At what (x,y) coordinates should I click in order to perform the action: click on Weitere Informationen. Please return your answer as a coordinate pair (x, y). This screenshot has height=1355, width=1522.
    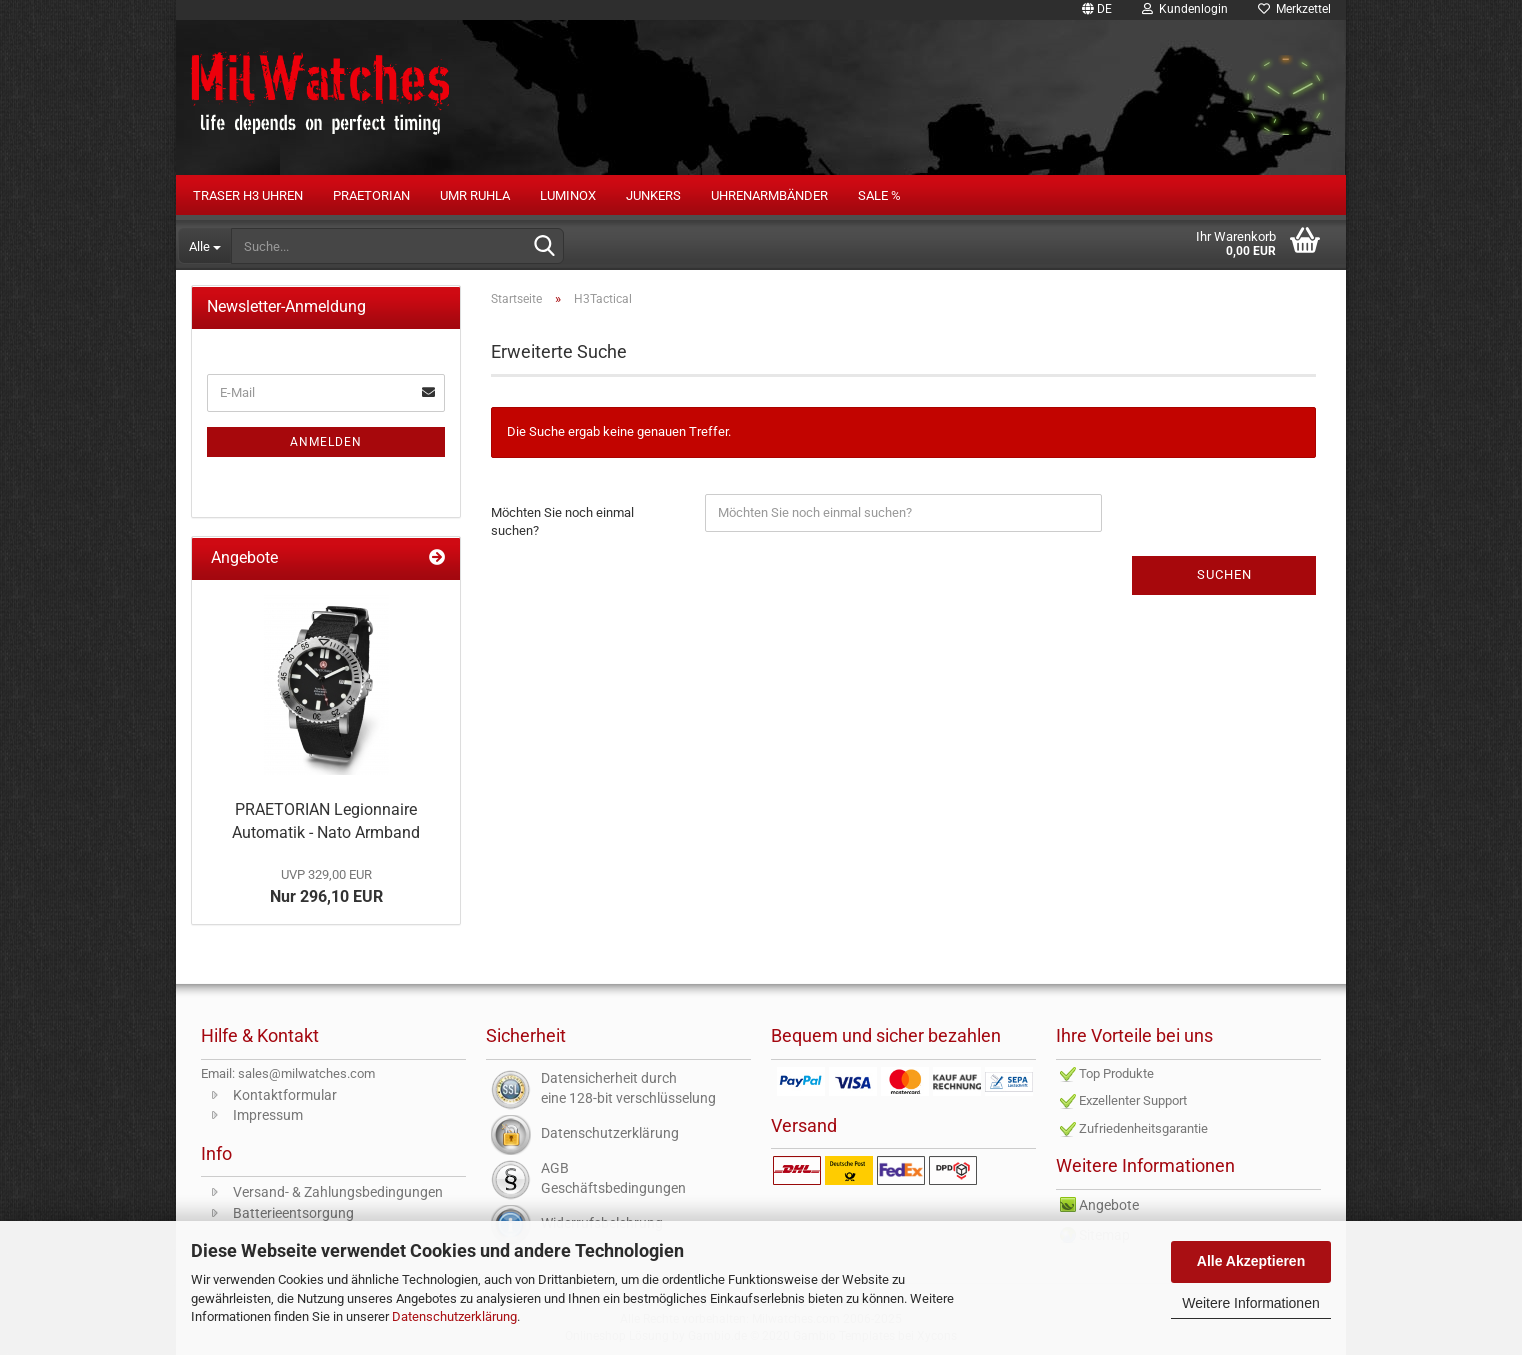
    Looking at the image, I should click on (1250, 1303).